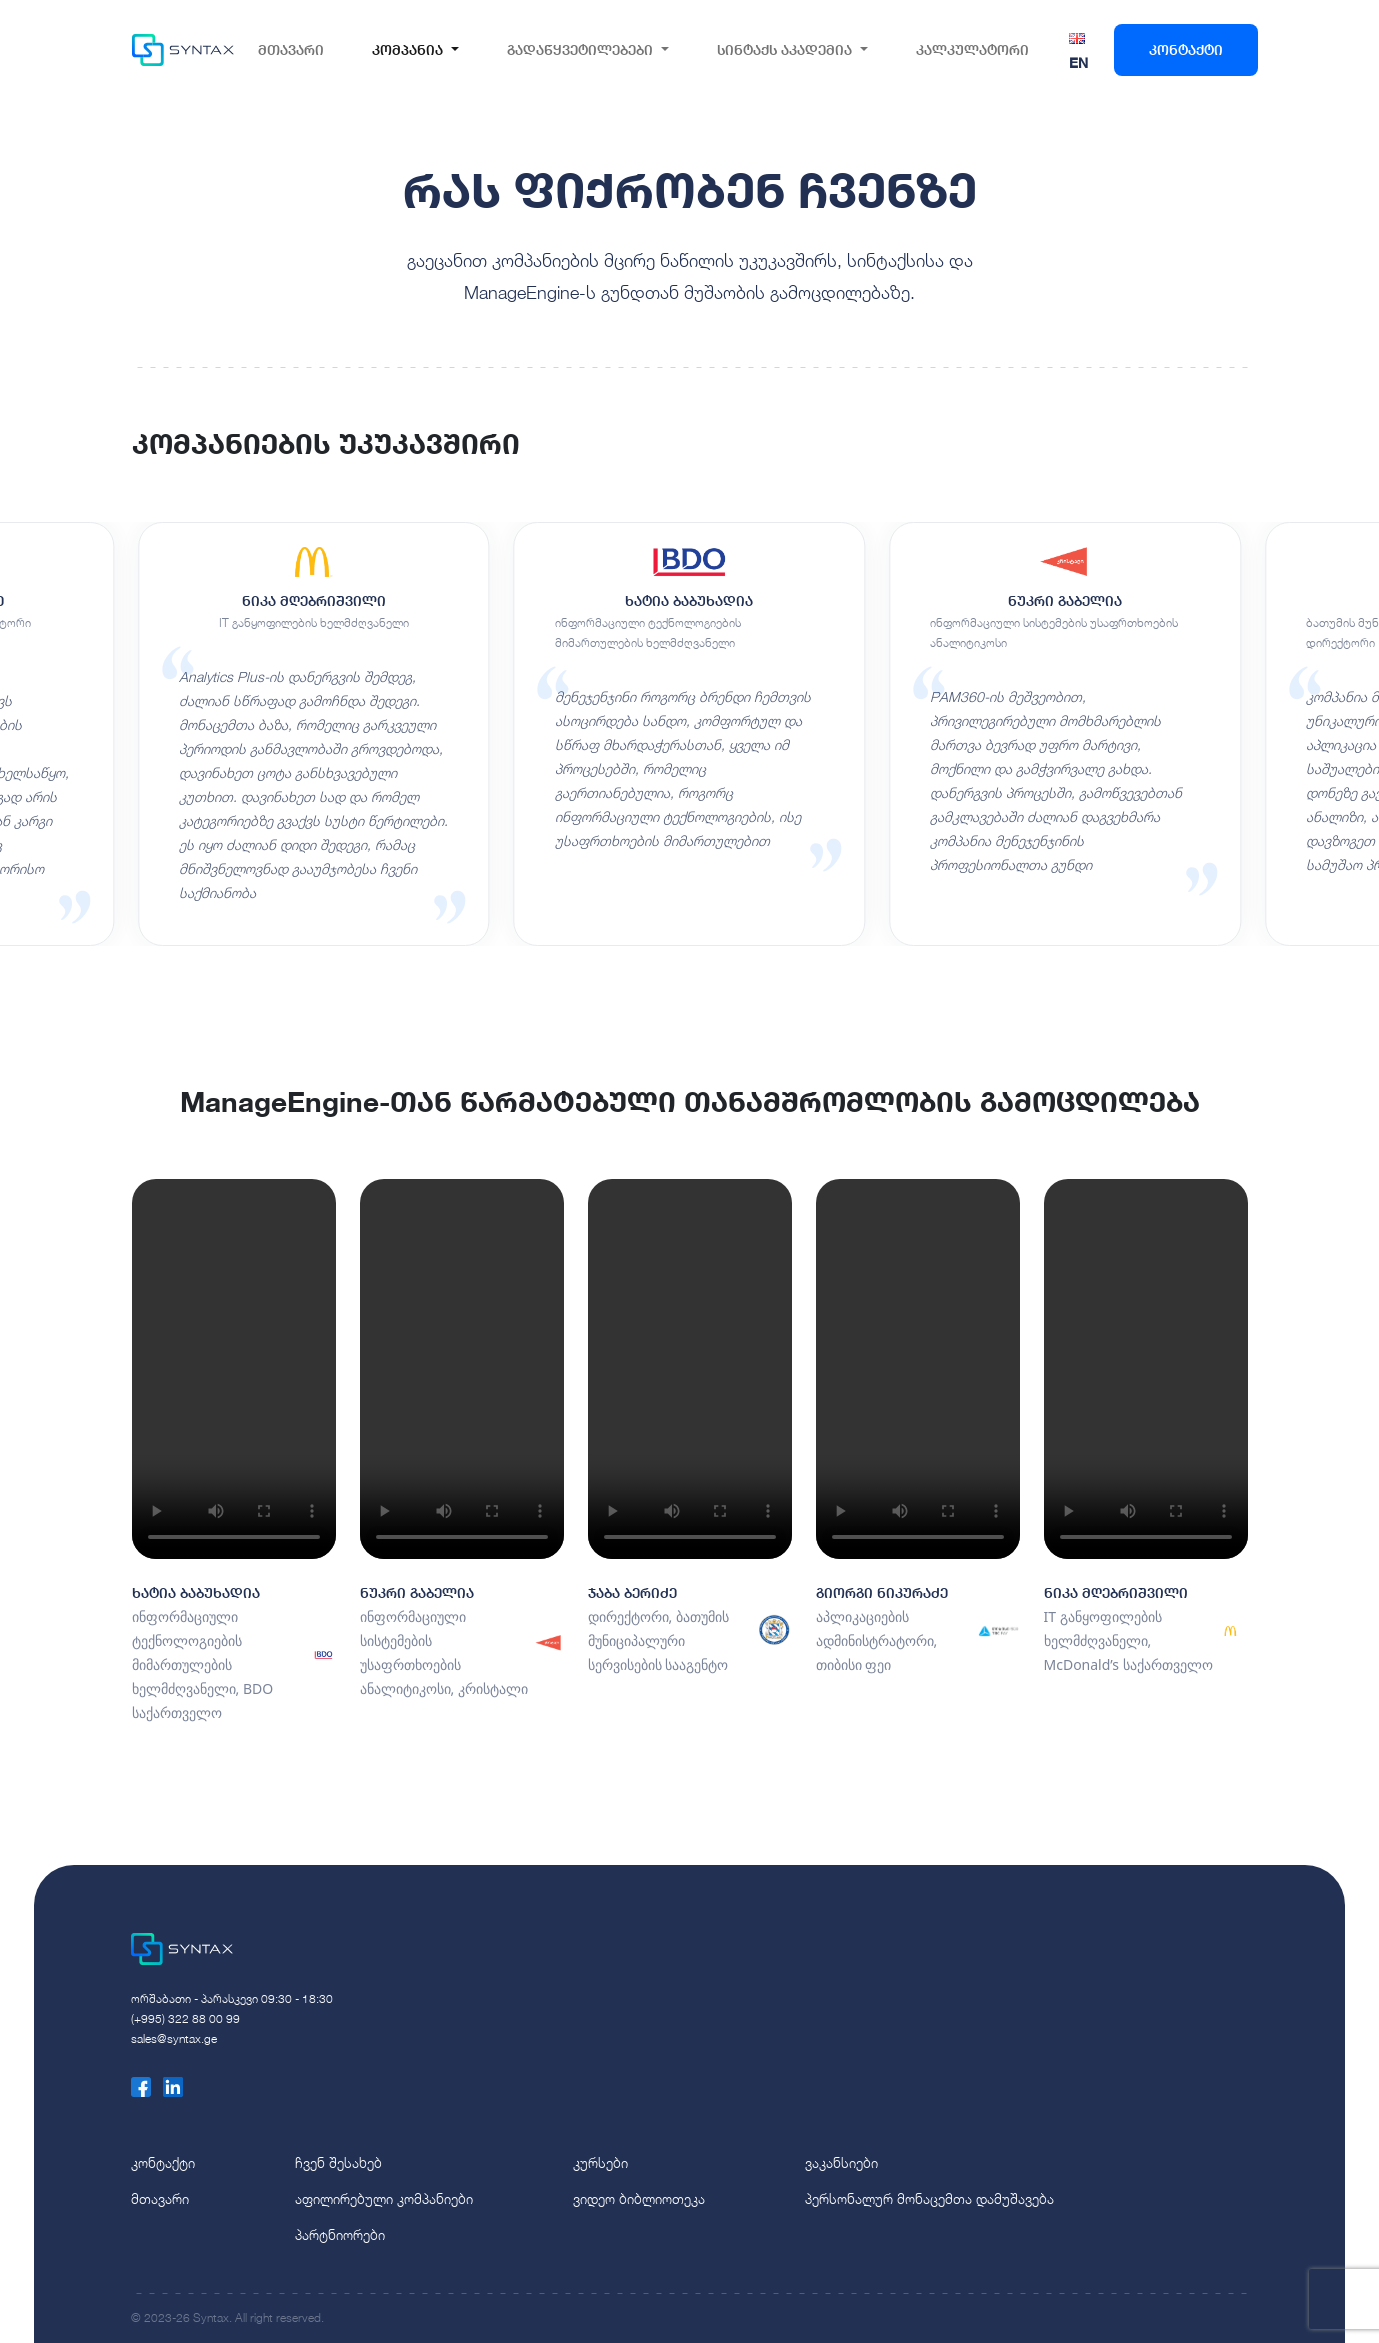 The height and width of the screenshot is (2343, 1379). Describe the element at coordinates (580, 49) in the screenshot. I see `გადაწყვეტილებები` at that location.